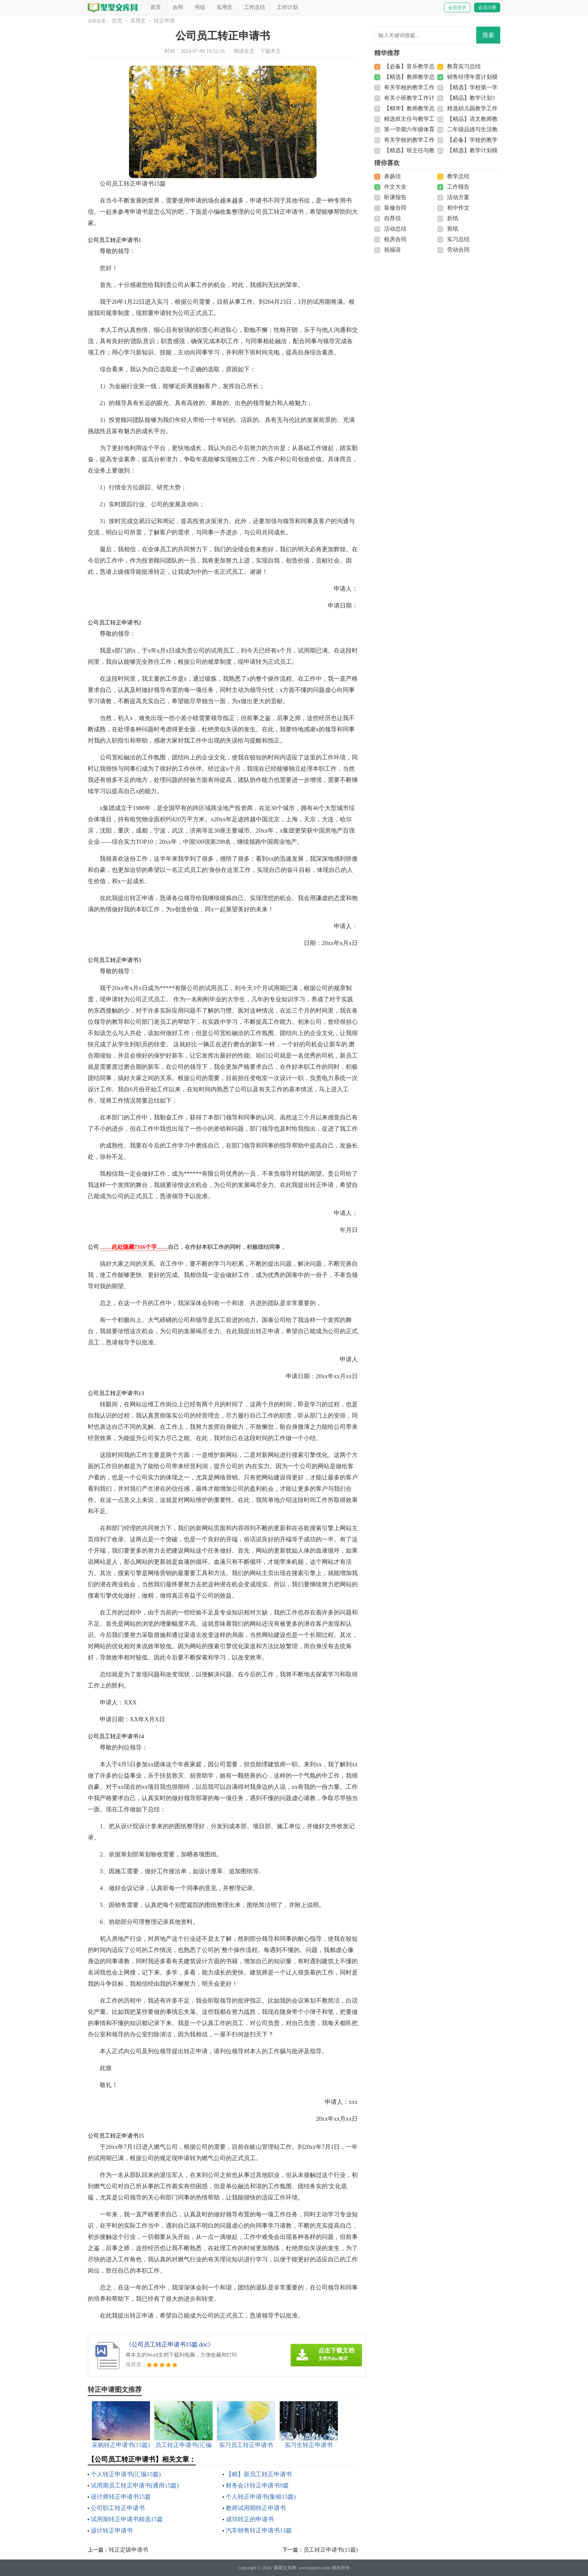 This screenshot has width=588, height=2576. Describe the element at coordinates (224, 7) in the screenshot. I see `实用文` at that location.